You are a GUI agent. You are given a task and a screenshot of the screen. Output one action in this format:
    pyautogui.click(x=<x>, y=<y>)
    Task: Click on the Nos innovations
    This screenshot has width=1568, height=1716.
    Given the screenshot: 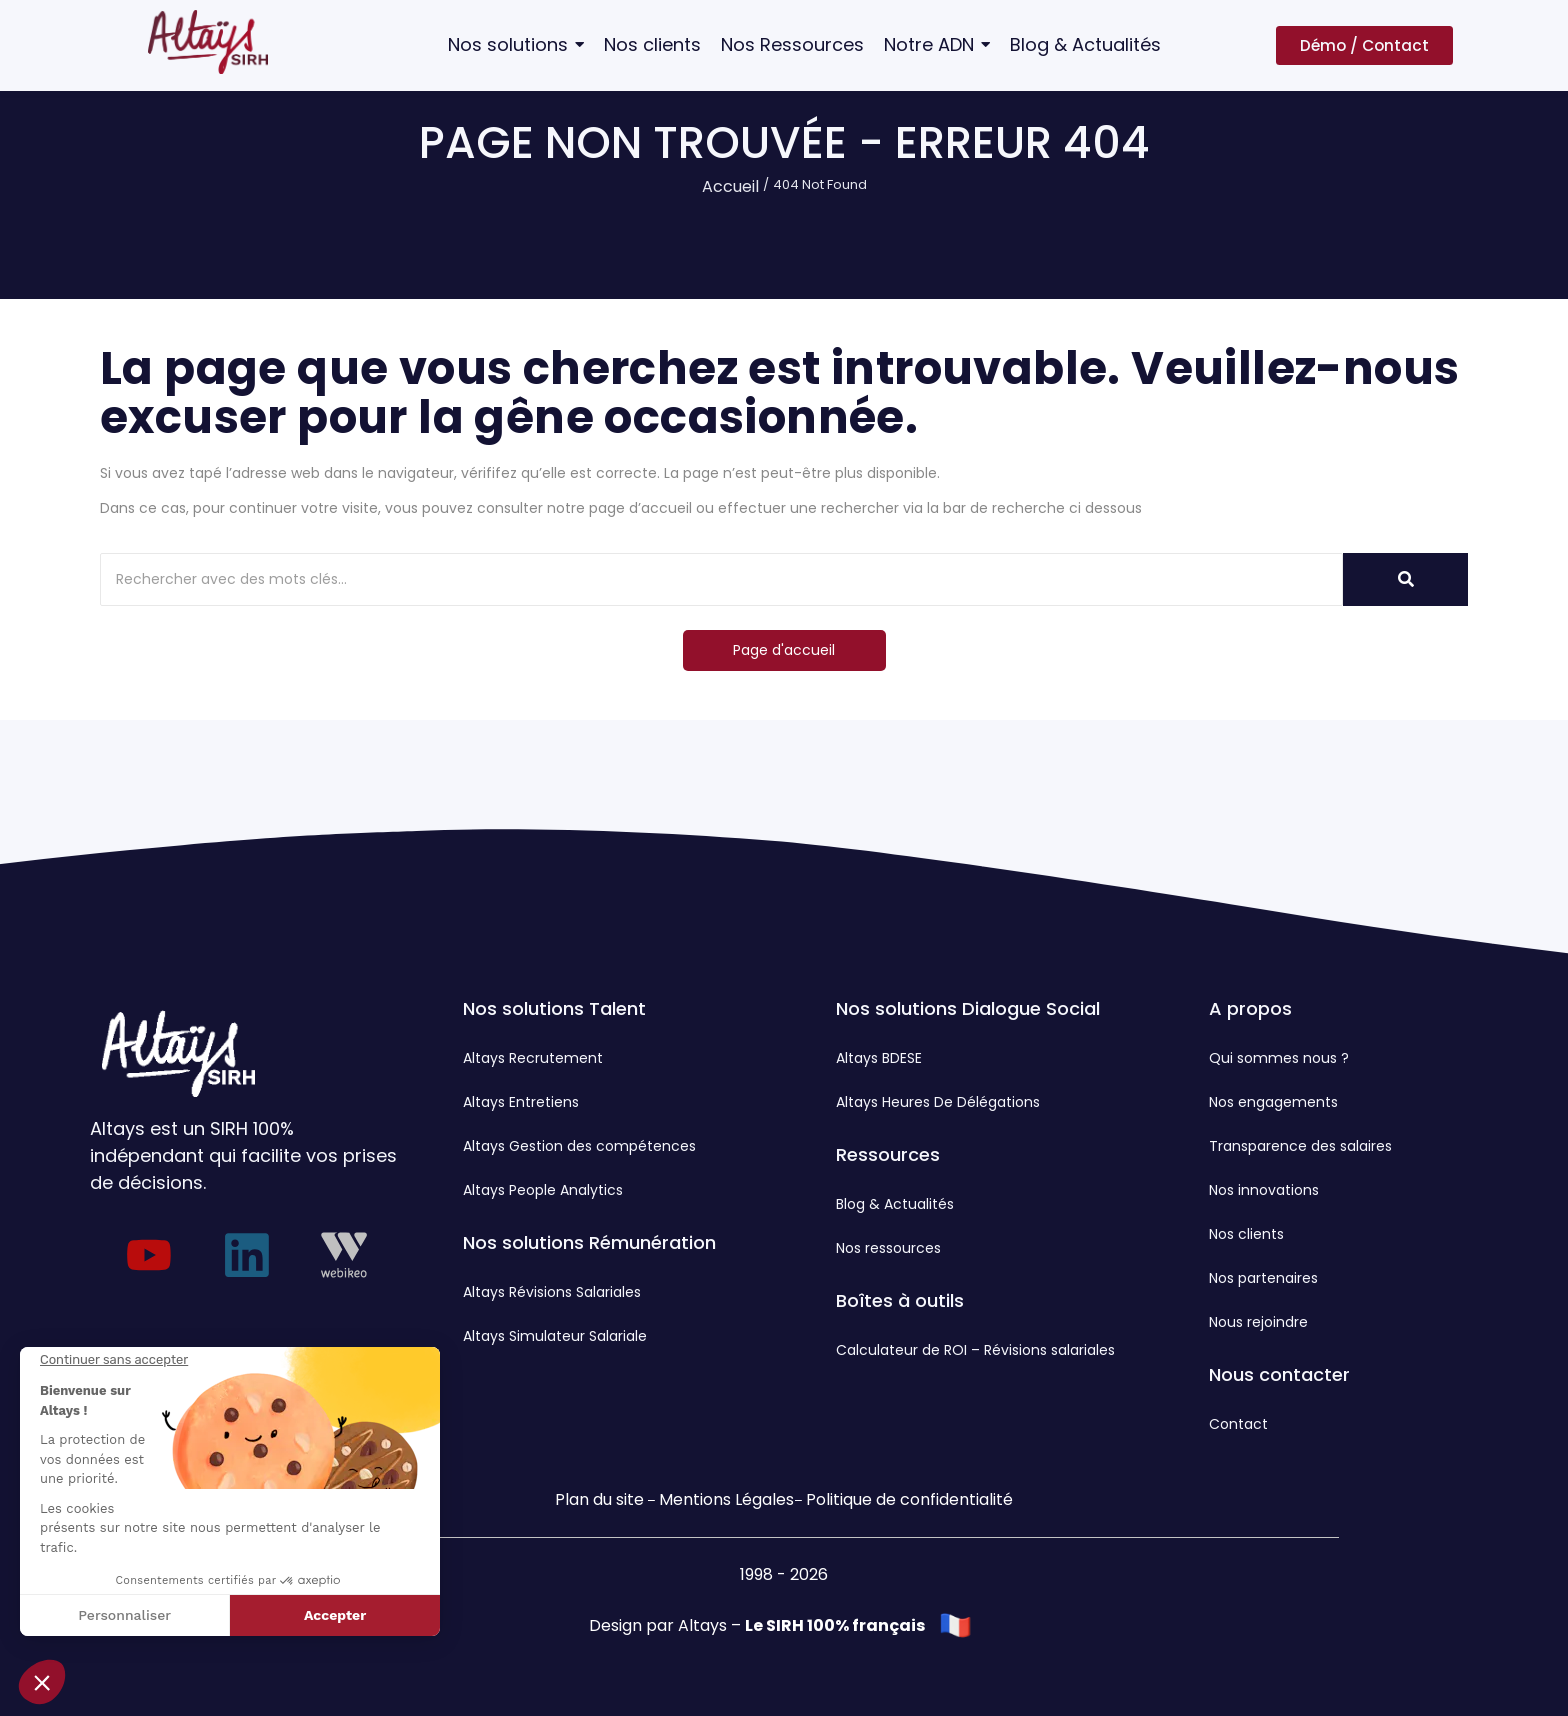 What is the action you would take?
    pyautogui.click(x=1264, y=1190)
    